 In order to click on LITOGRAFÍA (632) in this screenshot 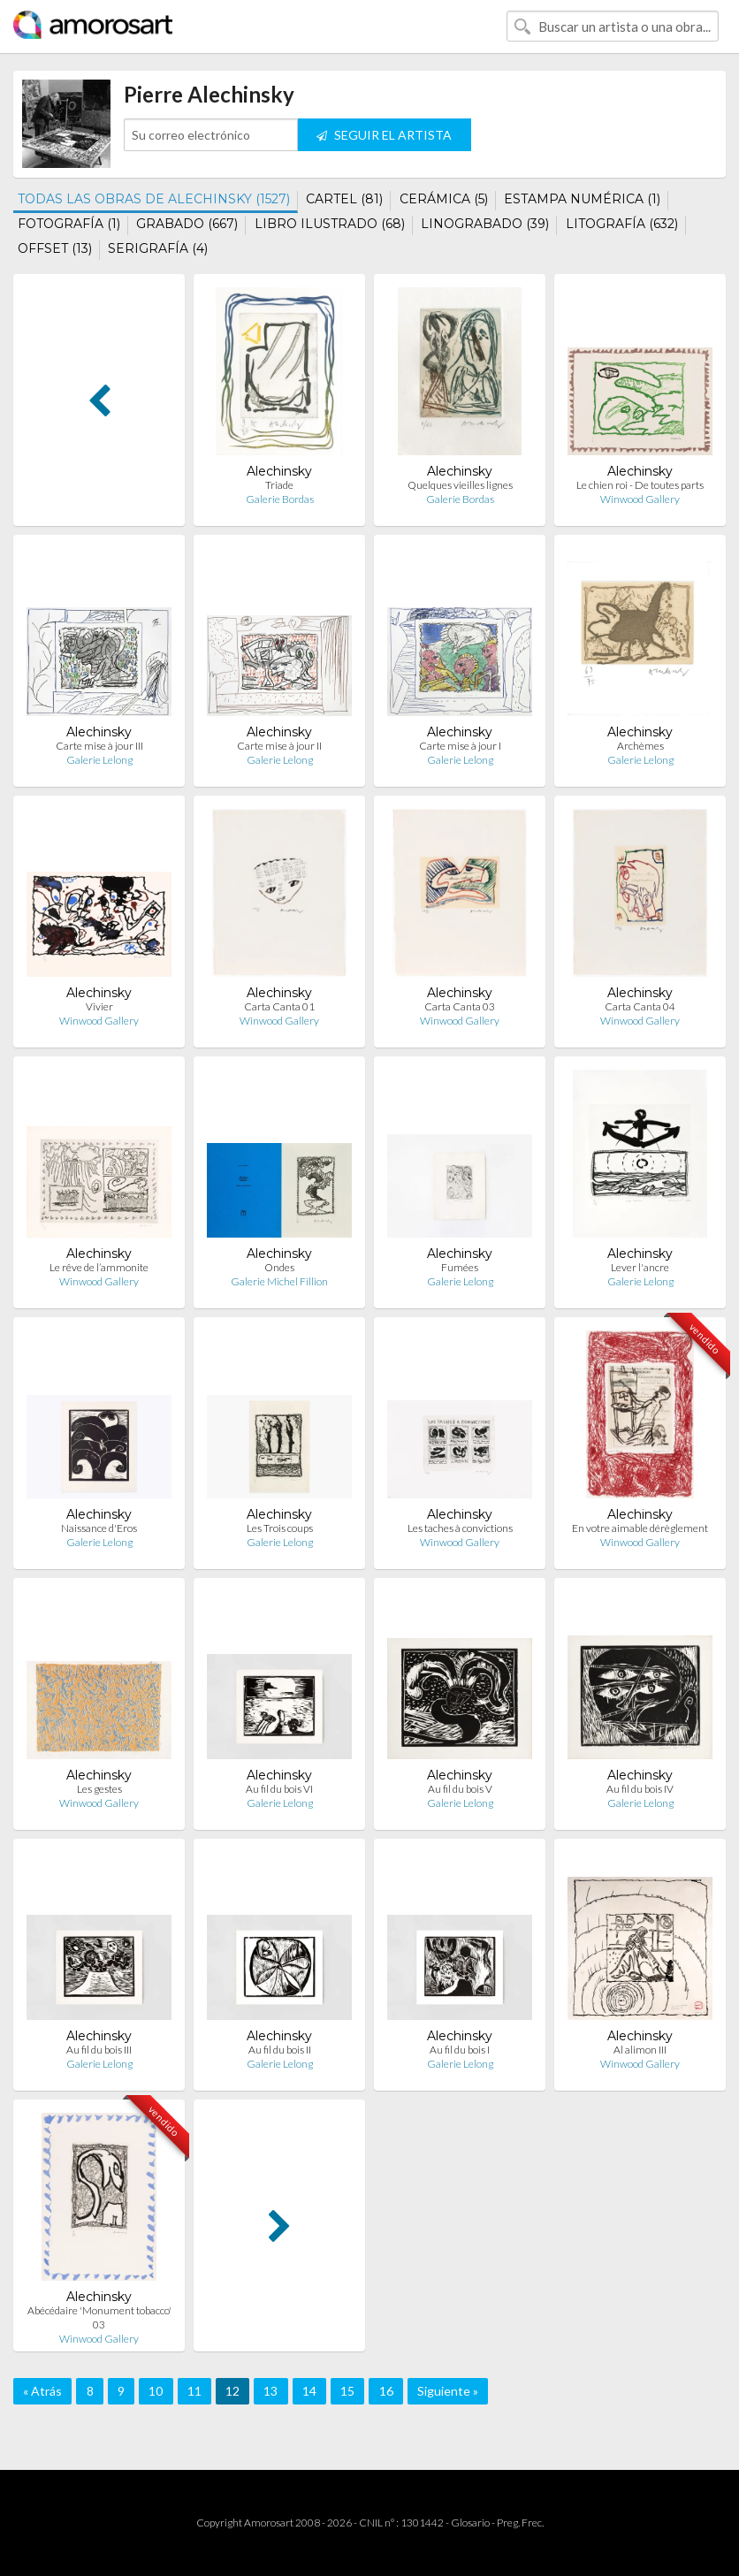, I will do `click(622, 224)`.